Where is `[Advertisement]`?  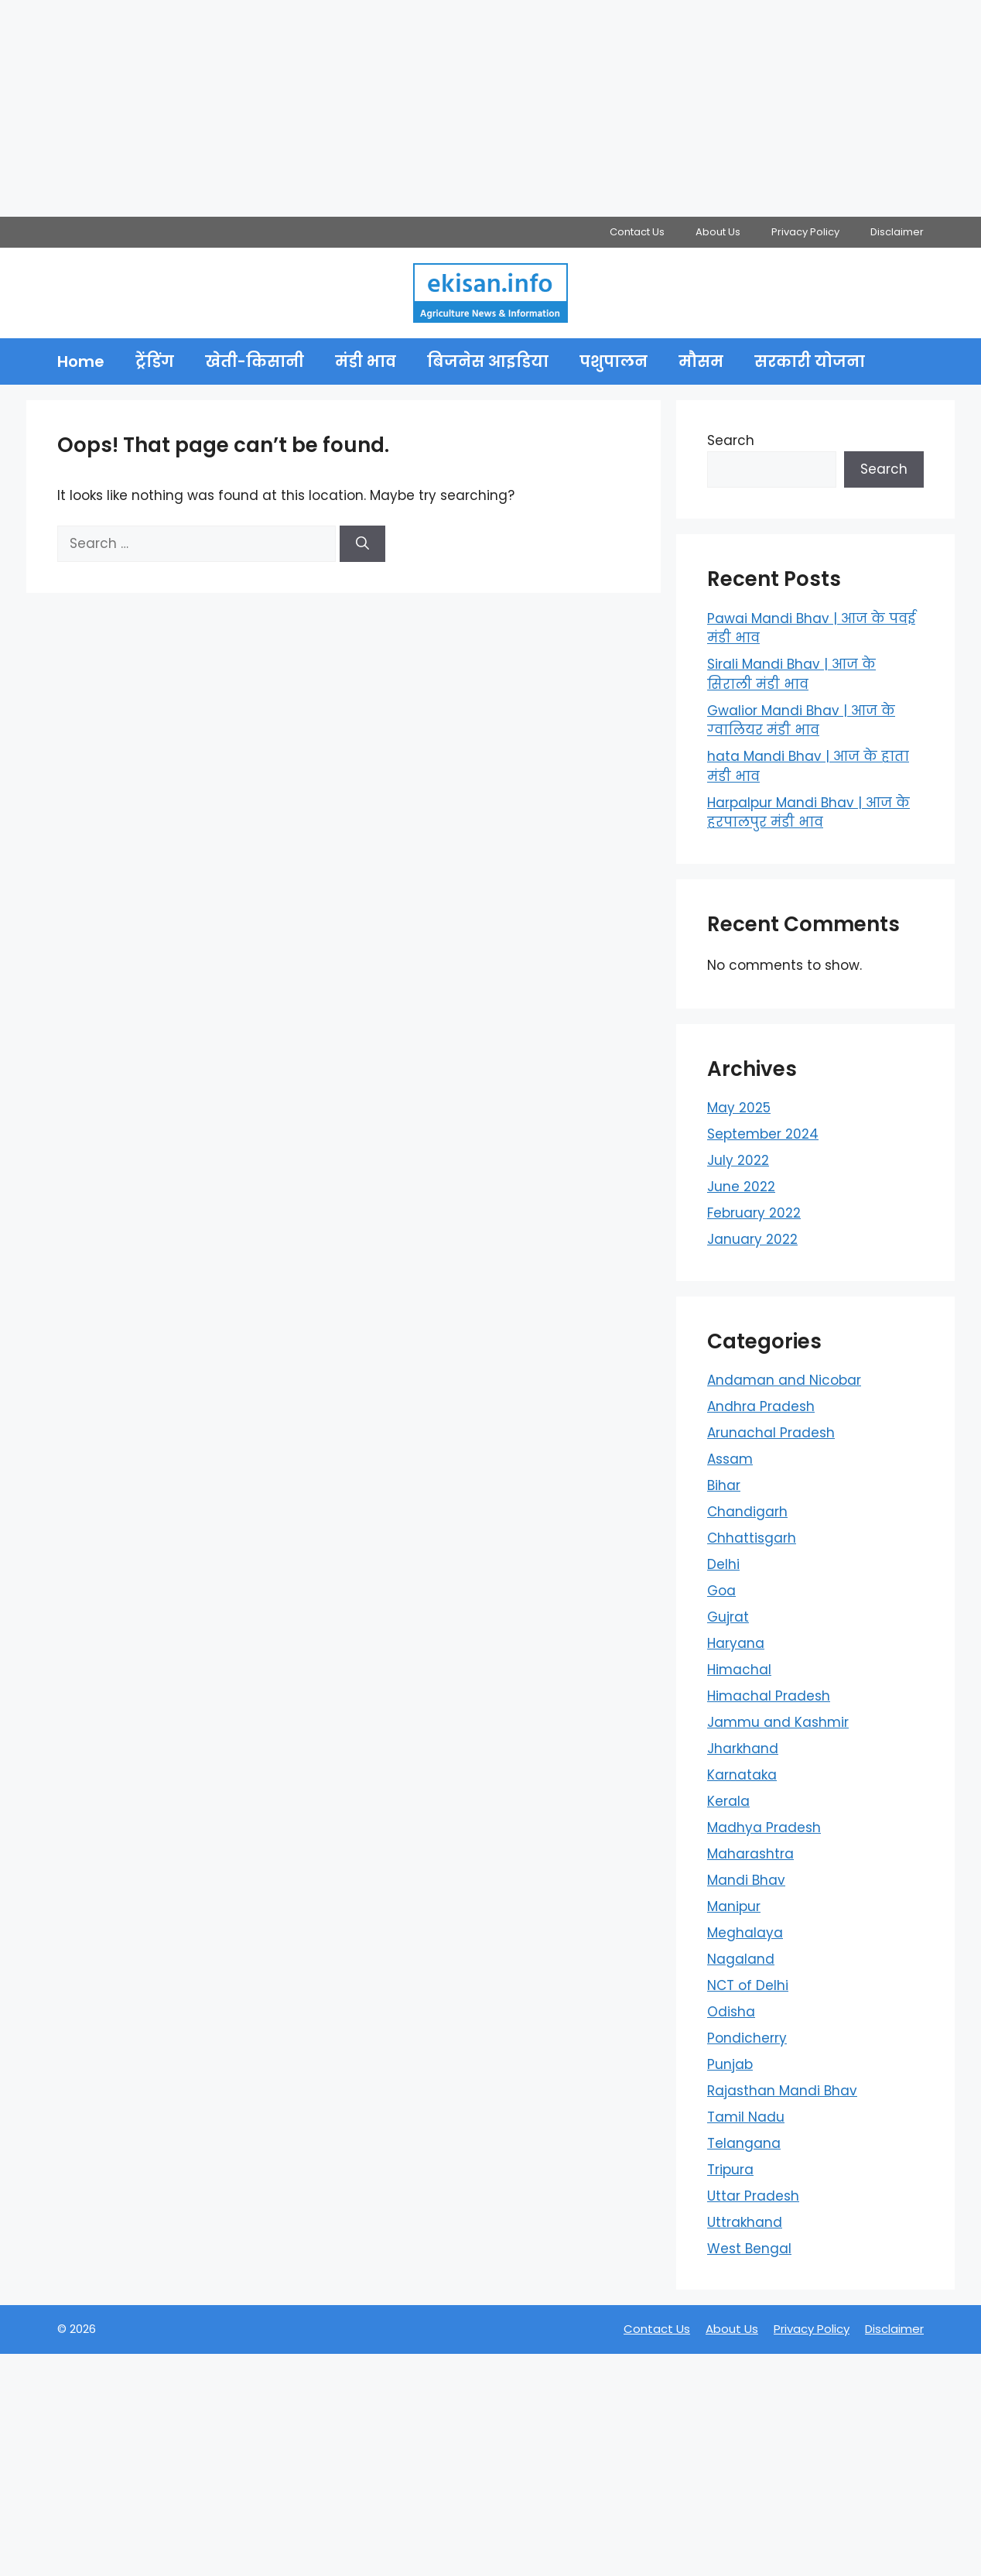 [Advertisement] is located at coordinates (464, 108).